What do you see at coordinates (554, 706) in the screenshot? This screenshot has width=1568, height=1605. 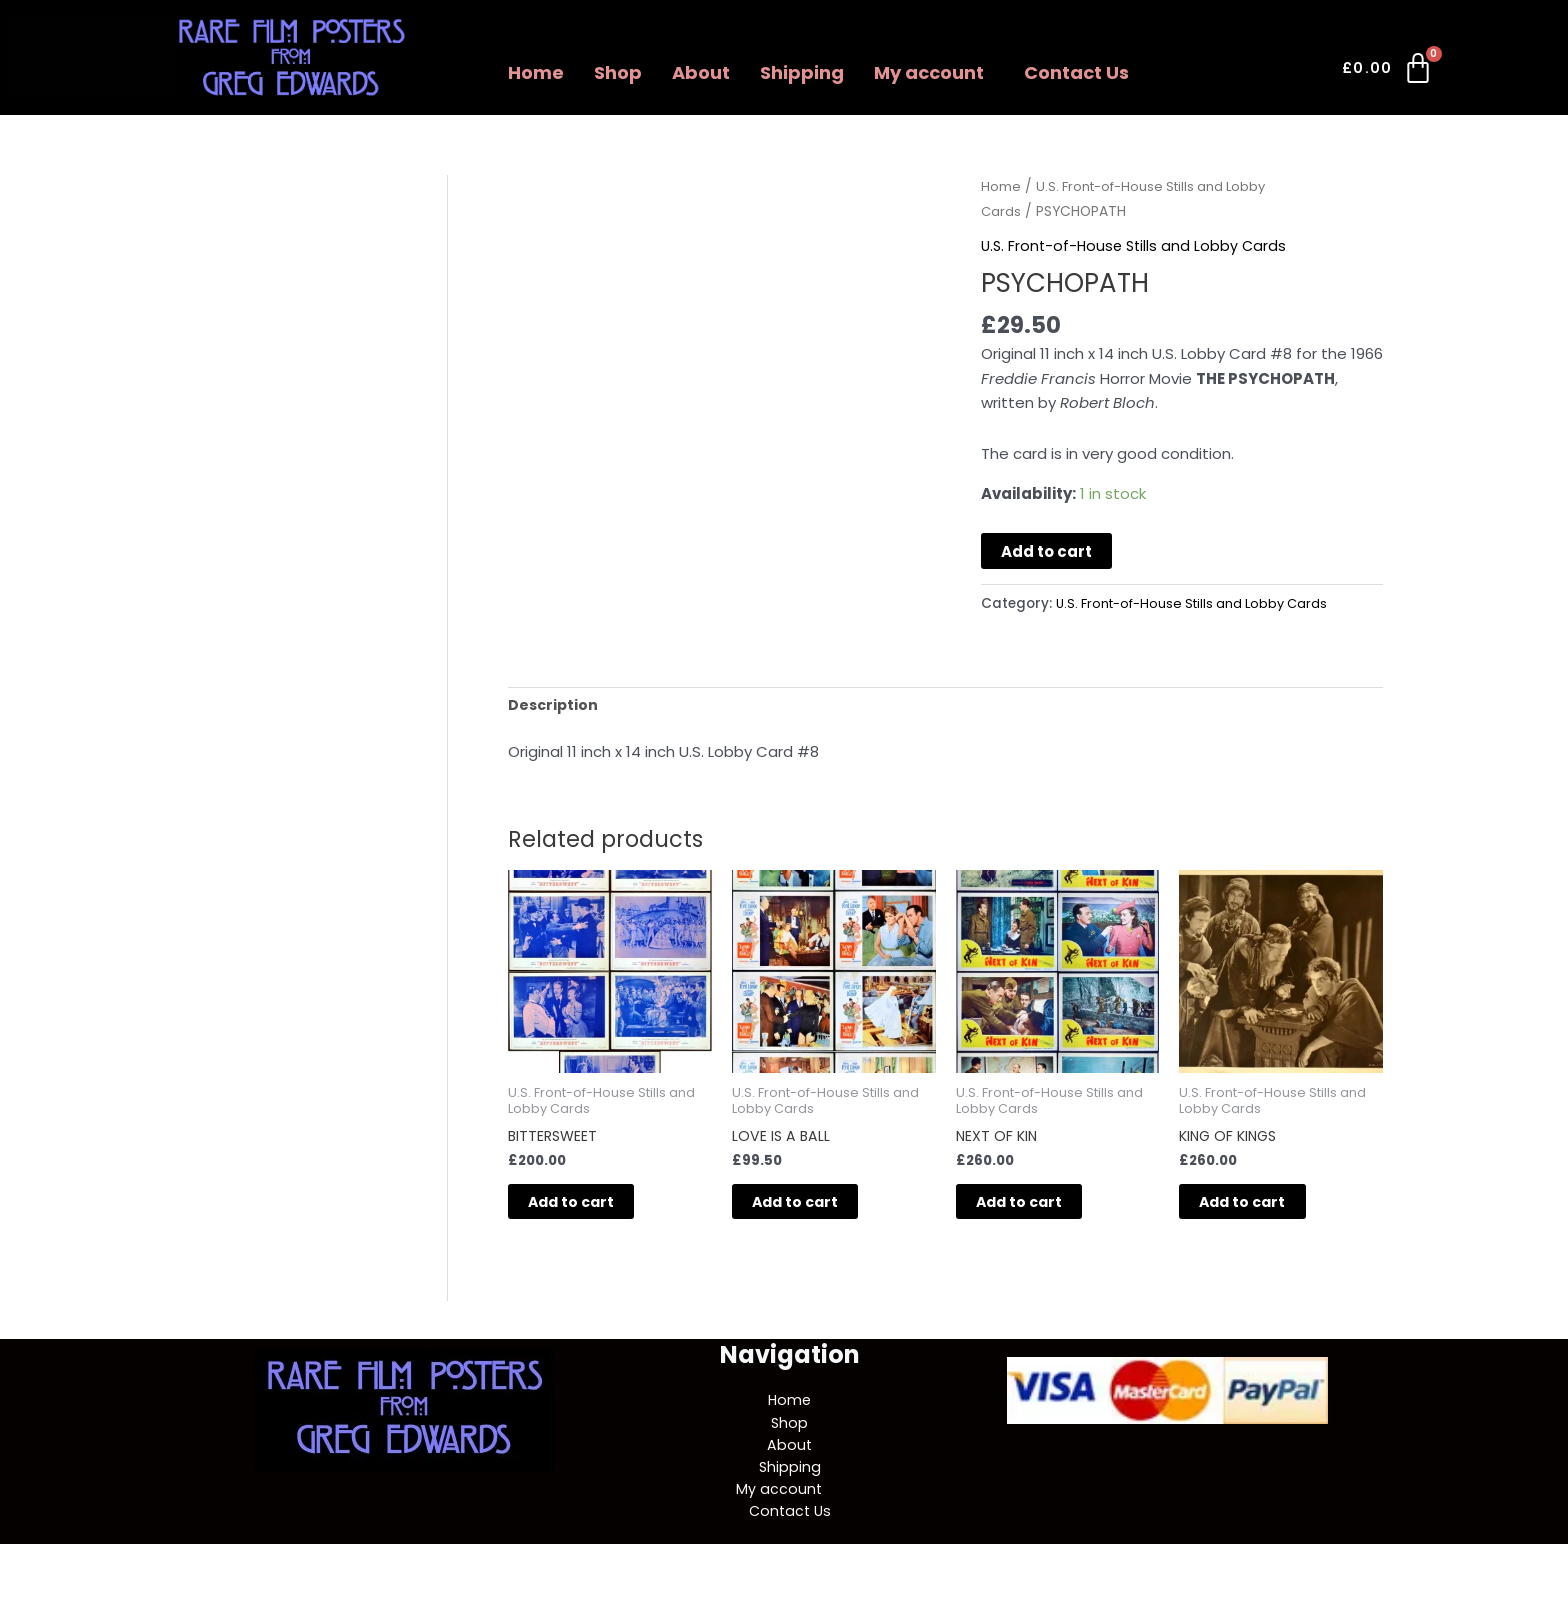 I see `Description [tab]` at bounding box center [554, 706].